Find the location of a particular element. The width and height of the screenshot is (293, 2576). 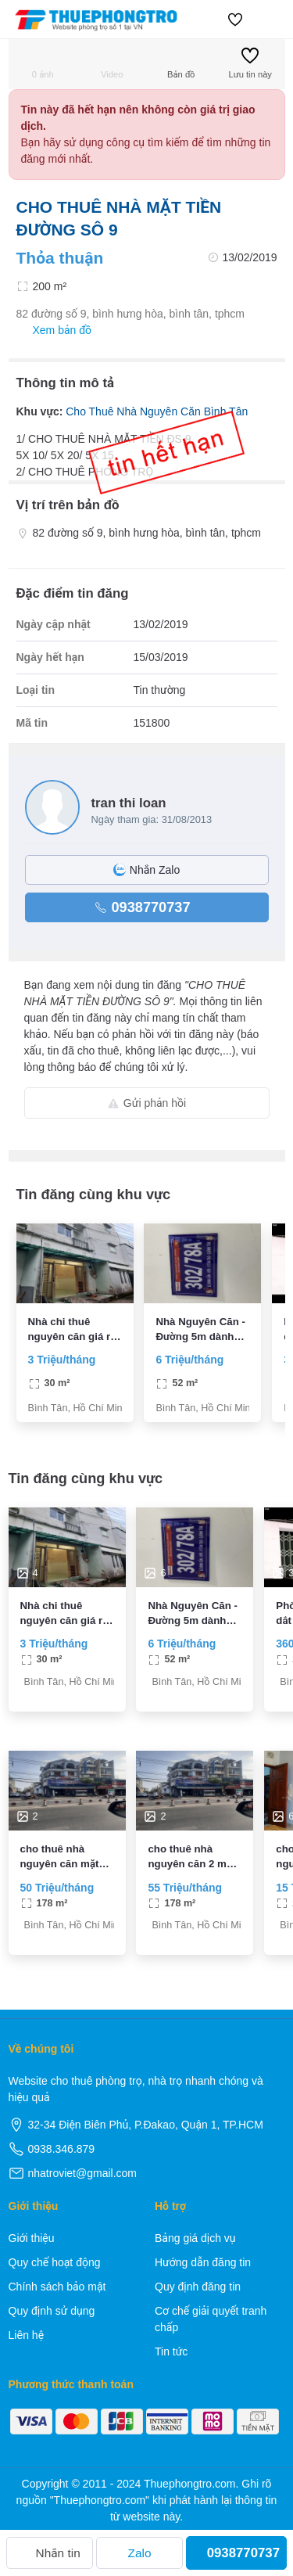

Video is located at coordinates (112, 63).